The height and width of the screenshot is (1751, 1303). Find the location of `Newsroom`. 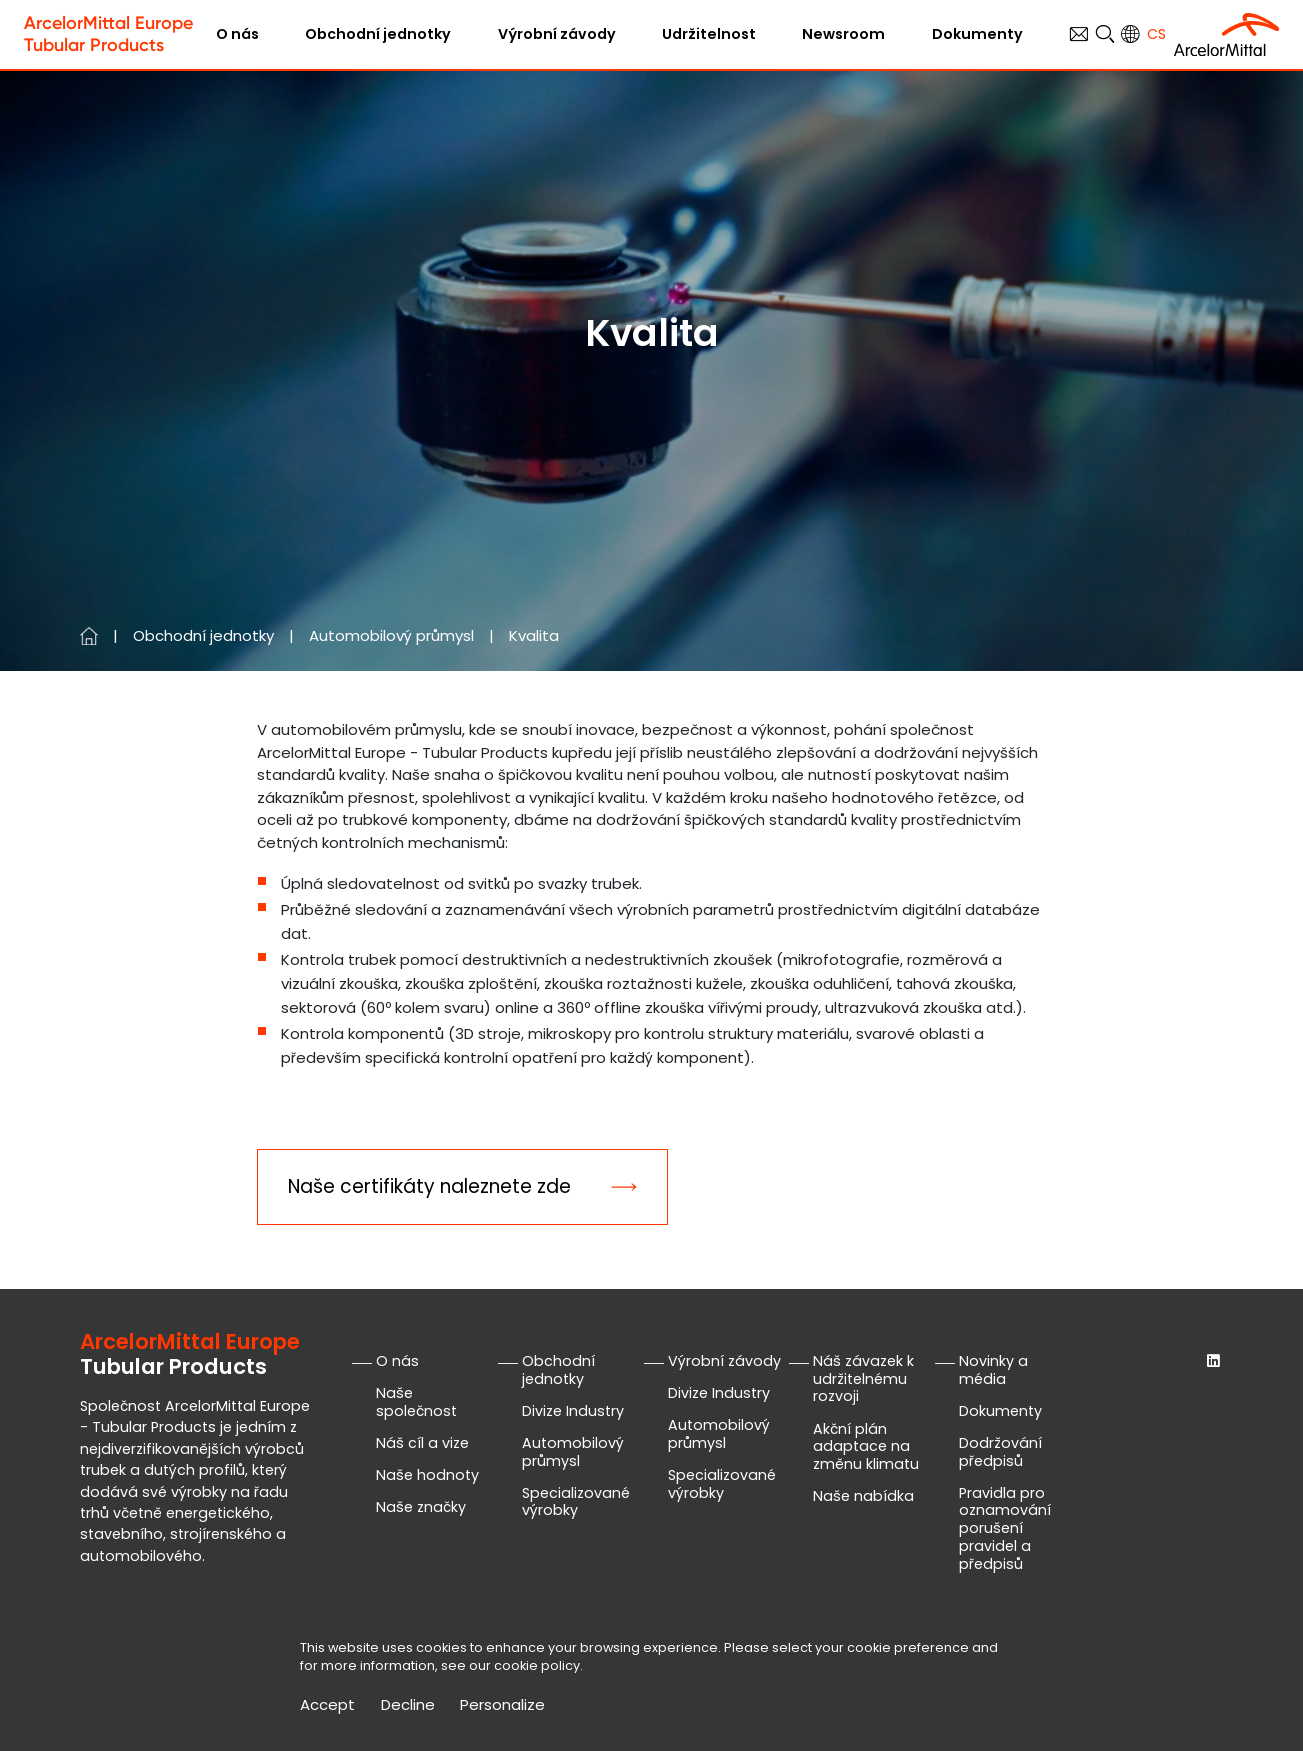

Newsroom is located at coordinates (843, 34).